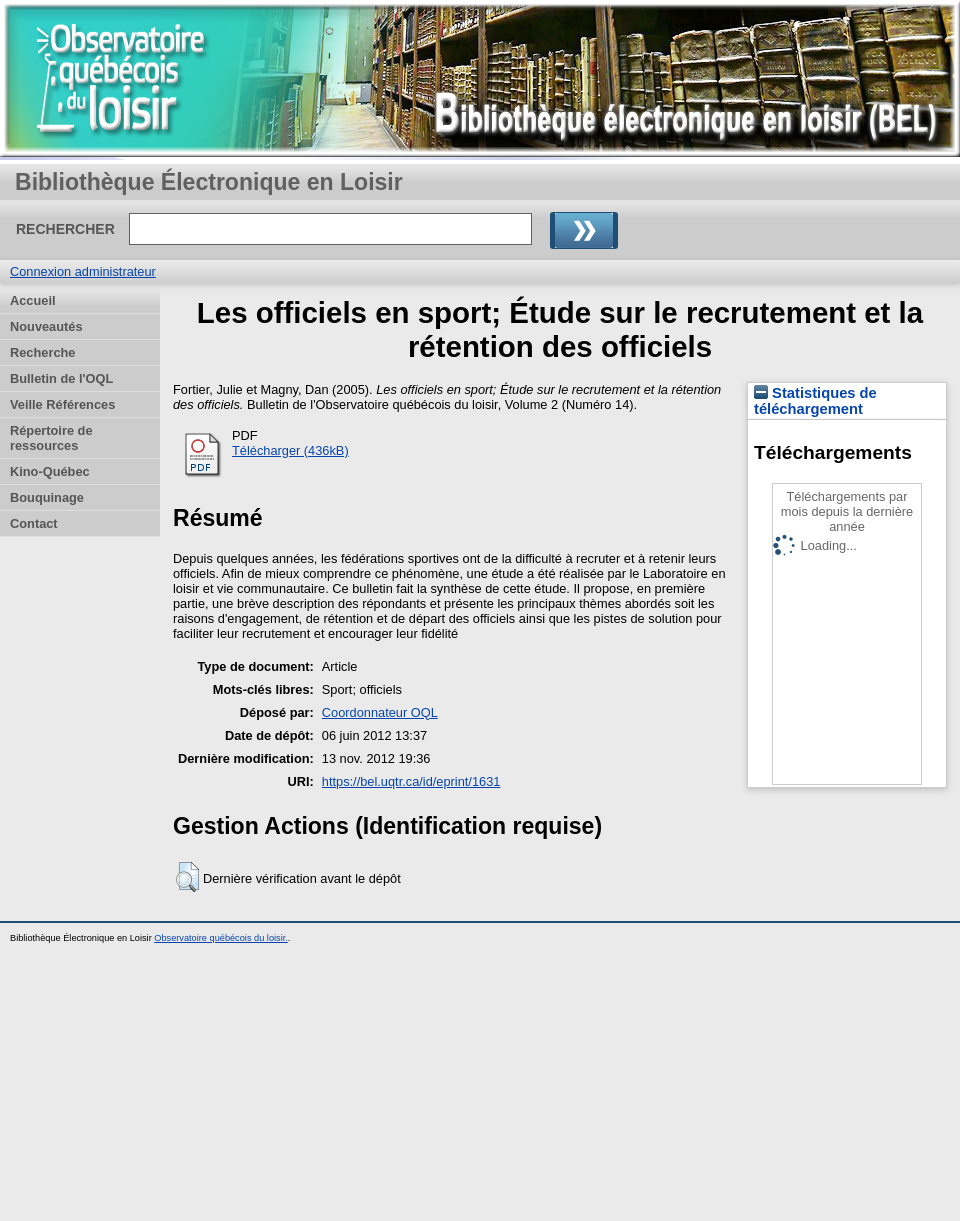  What do you see at coordinates (42, 352) in the screenshot?
I see `Recherche` at bounding box center [42, 352].